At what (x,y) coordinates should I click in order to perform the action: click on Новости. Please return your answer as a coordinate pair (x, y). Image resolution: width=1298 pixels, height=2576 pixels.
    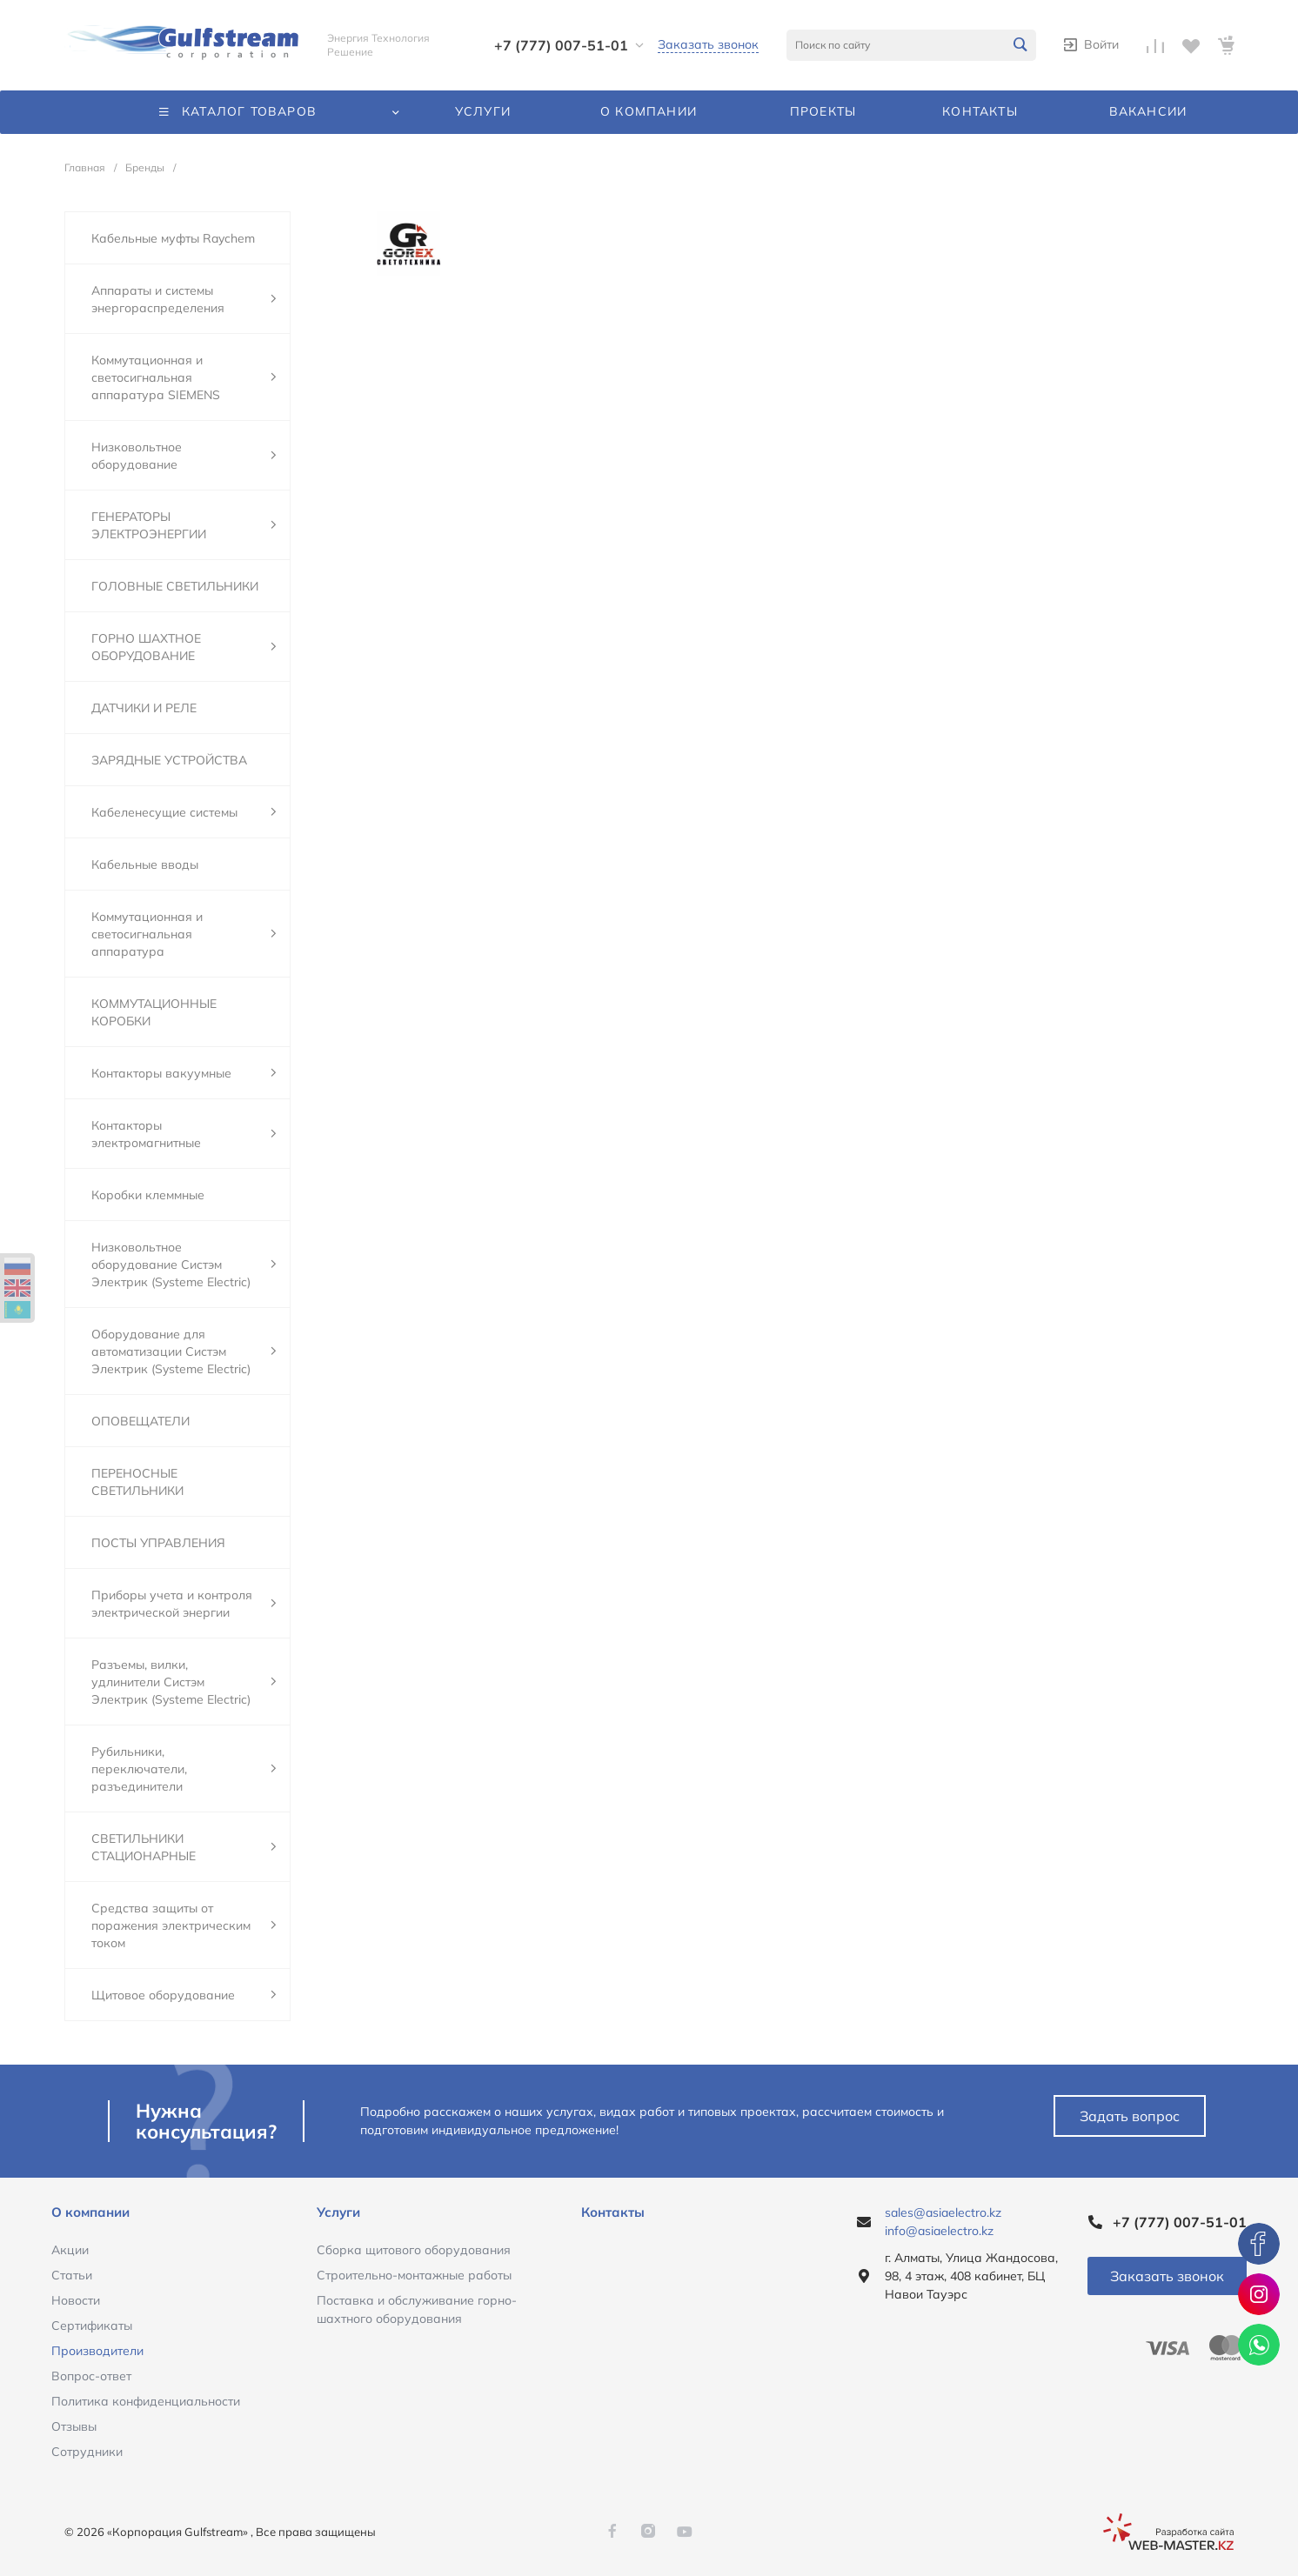
    Looking at the image, I should click on (75, 2300).